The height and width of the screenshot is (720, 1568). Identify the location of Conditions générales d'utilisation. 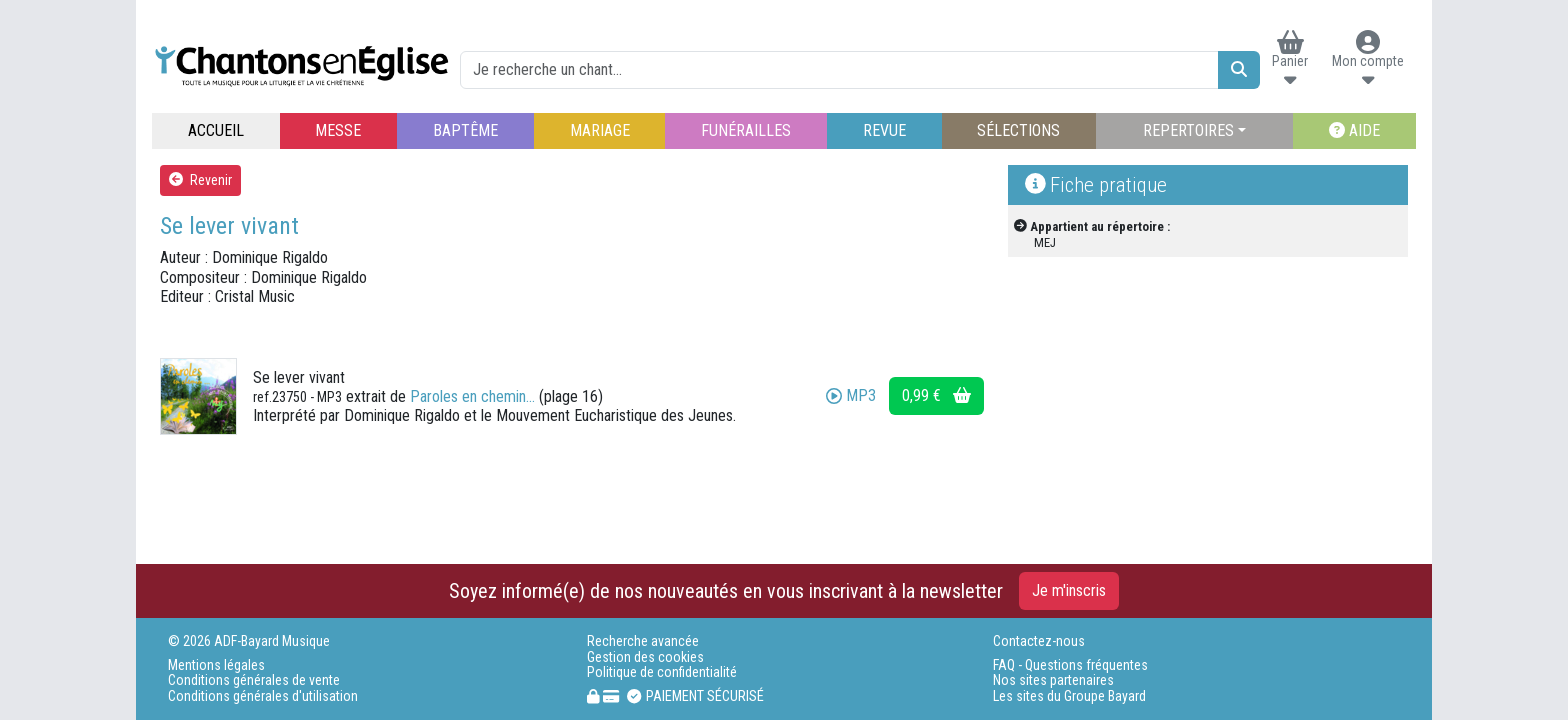
(263, 696).